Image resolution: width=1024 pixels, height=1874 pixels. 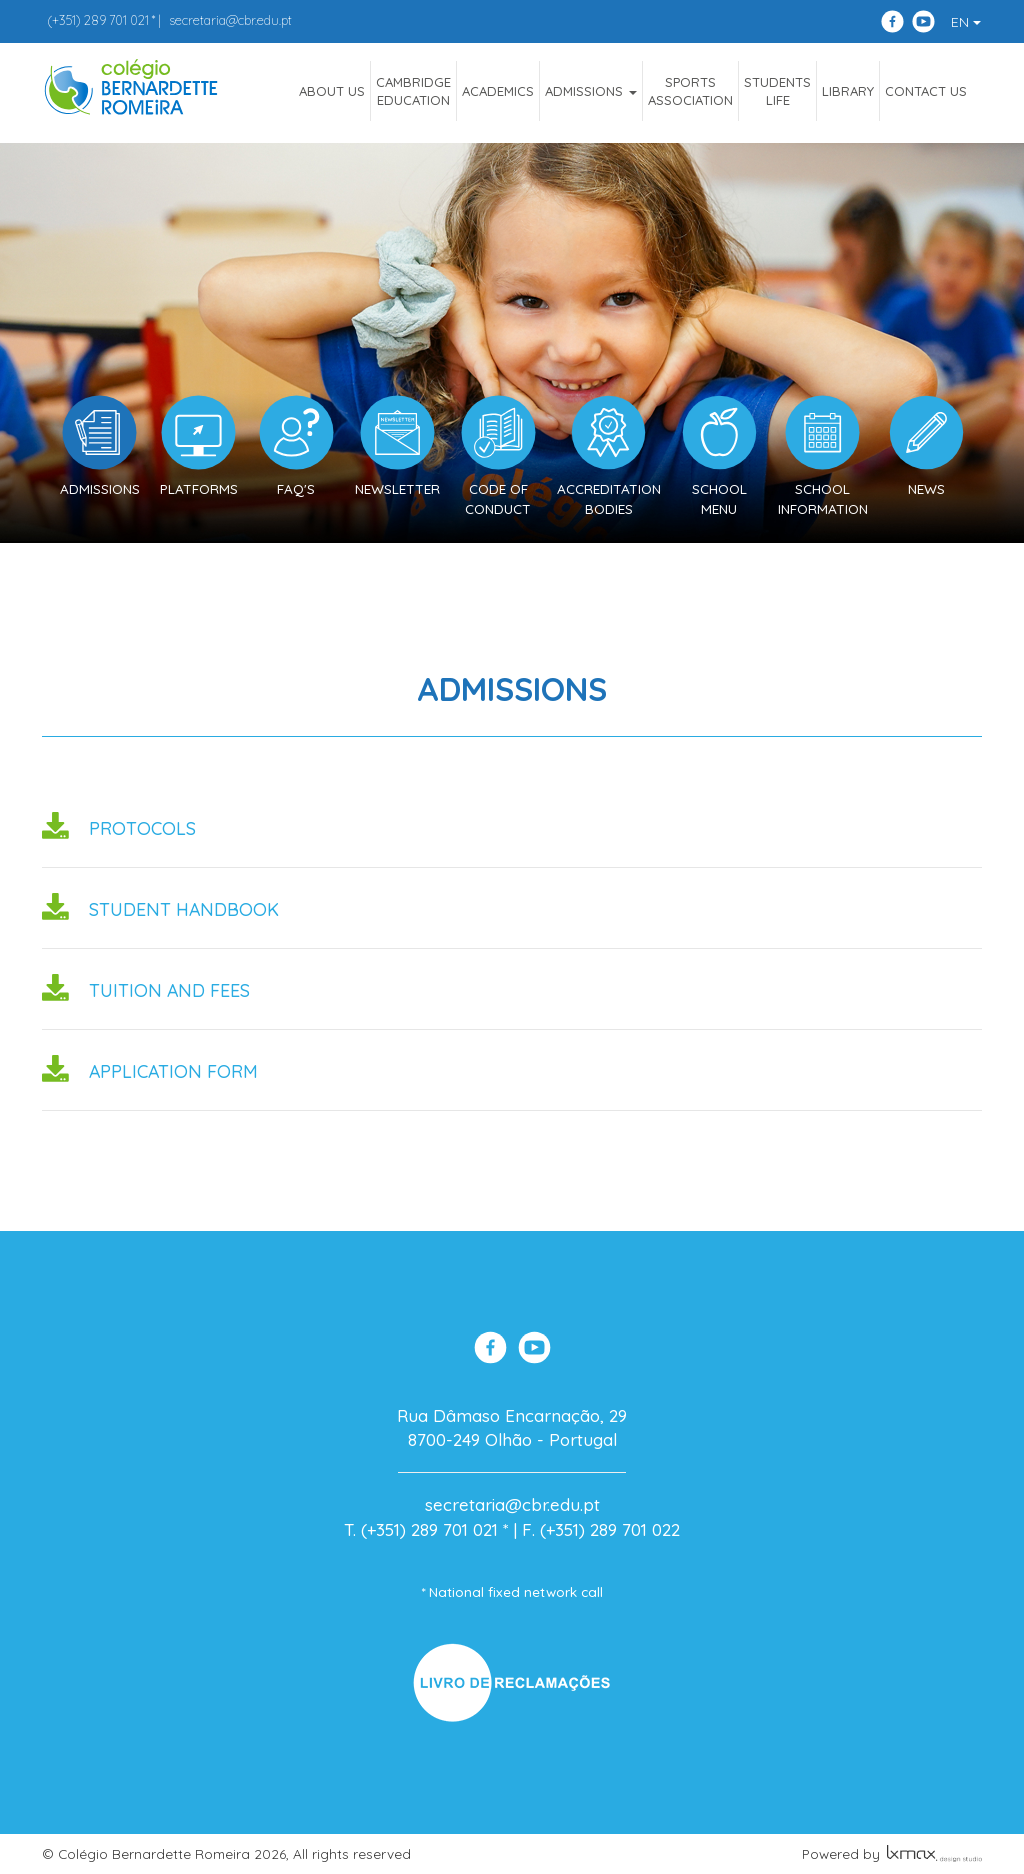 I want to click on StudentsLife, so click(x=777, y=91).